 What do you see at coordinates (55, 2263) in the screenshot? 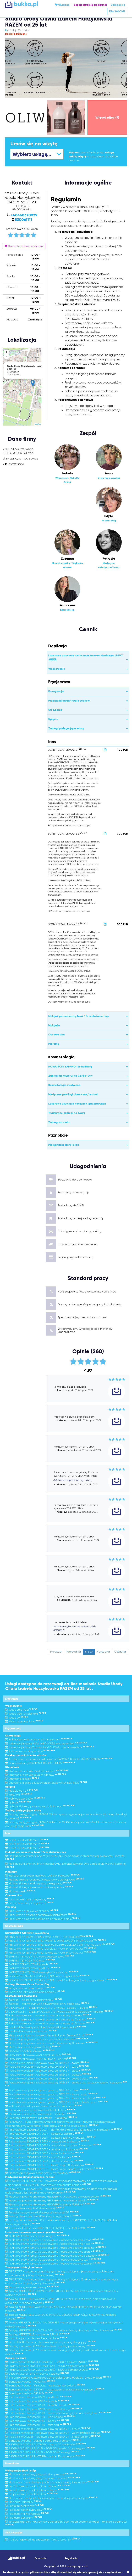
I see `ALMA HARMONY rumień/przebarwienia /fotoodmładzanie twarzy` at bounding box center [55, 2263].